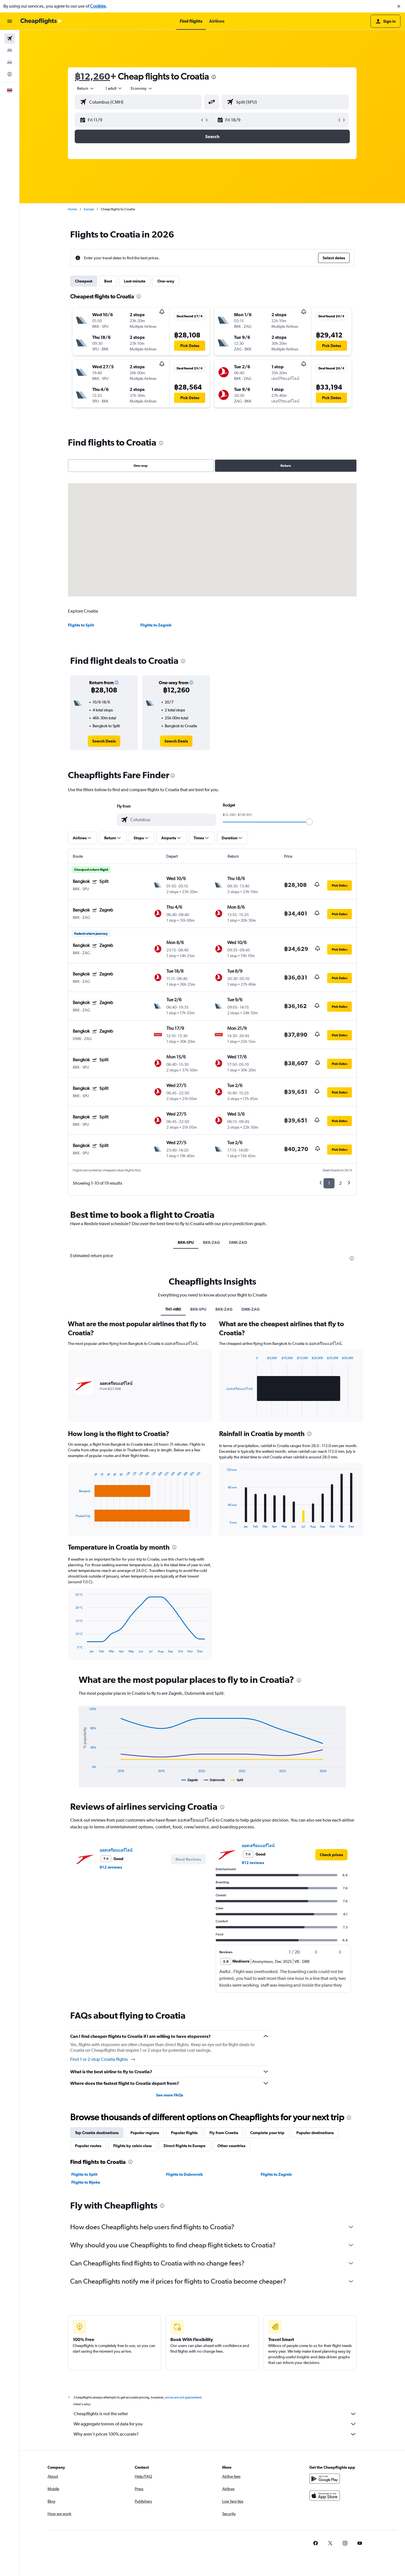  Describe the element at coordinates (86, 88) in the screenshot. I see `[combobox]` at that location.